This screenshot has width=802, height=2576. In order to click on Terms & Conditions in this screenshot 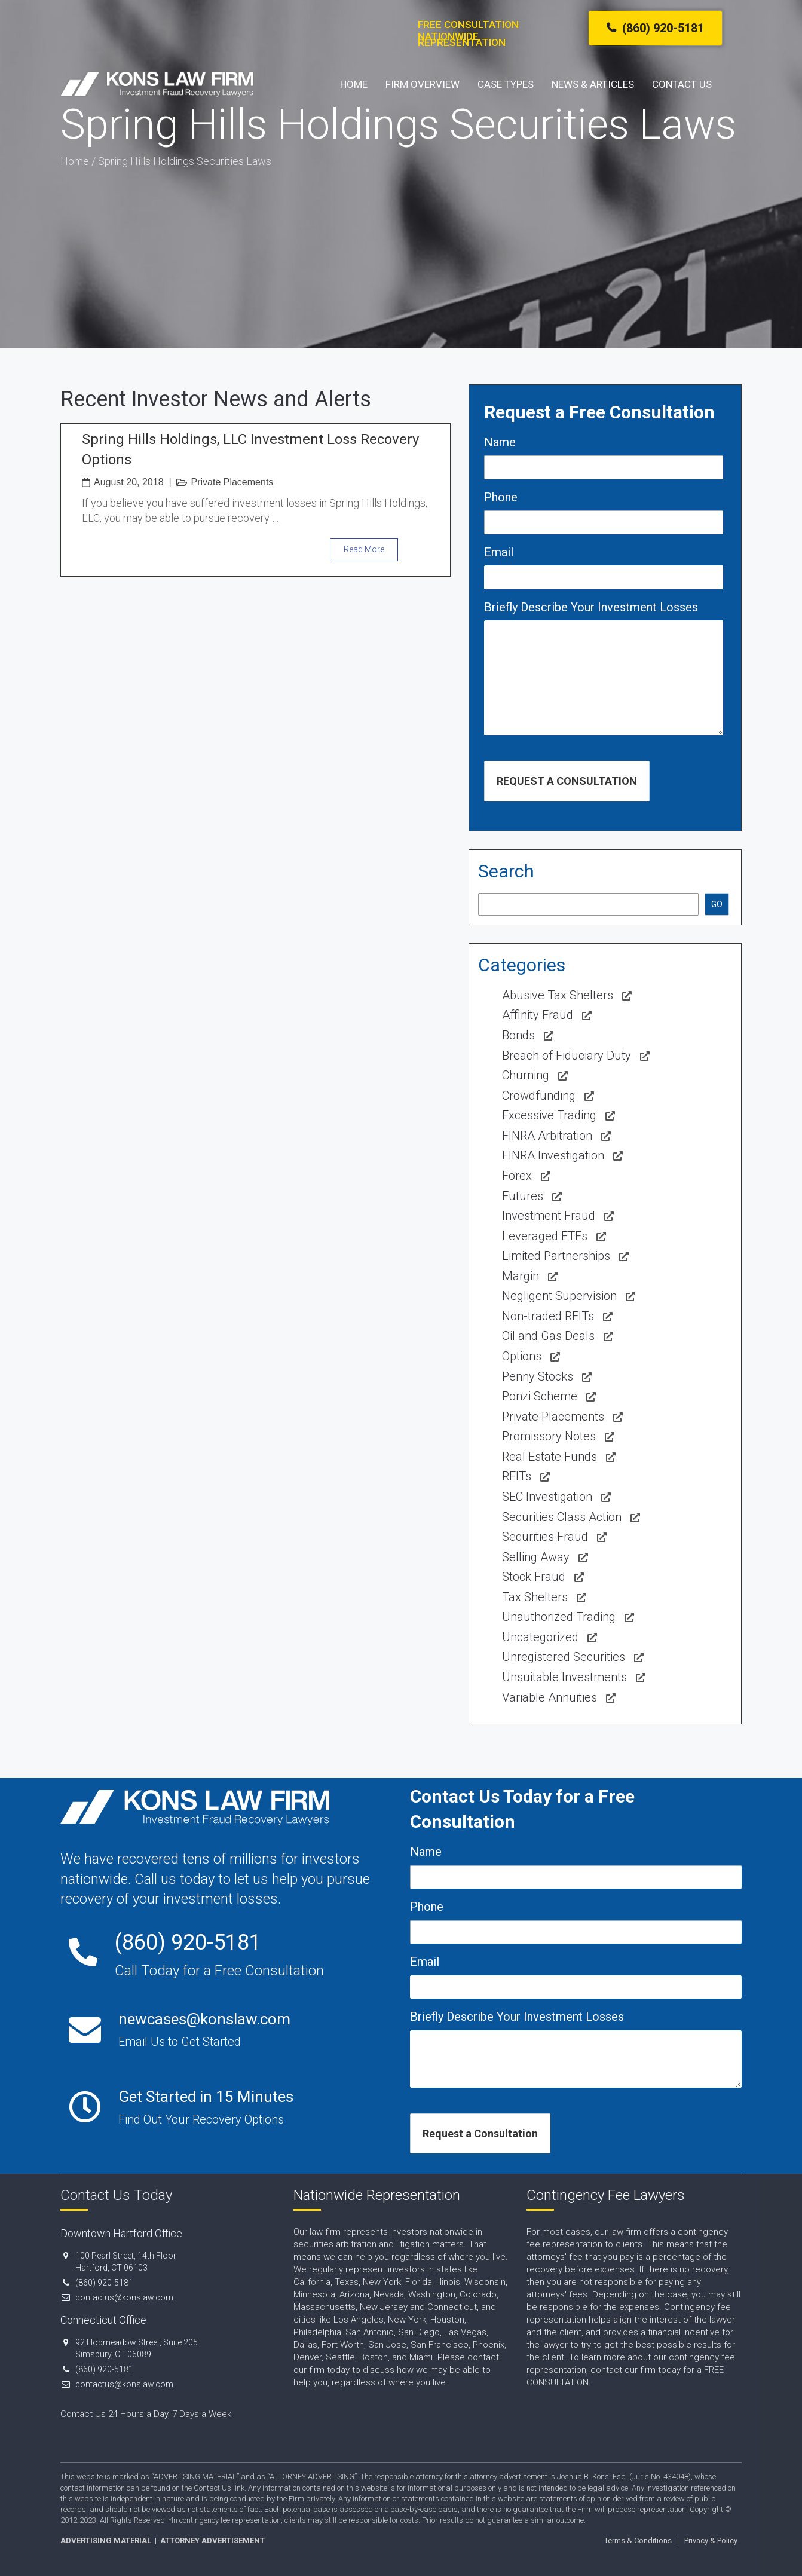, I will do `click(638, 2540)`.